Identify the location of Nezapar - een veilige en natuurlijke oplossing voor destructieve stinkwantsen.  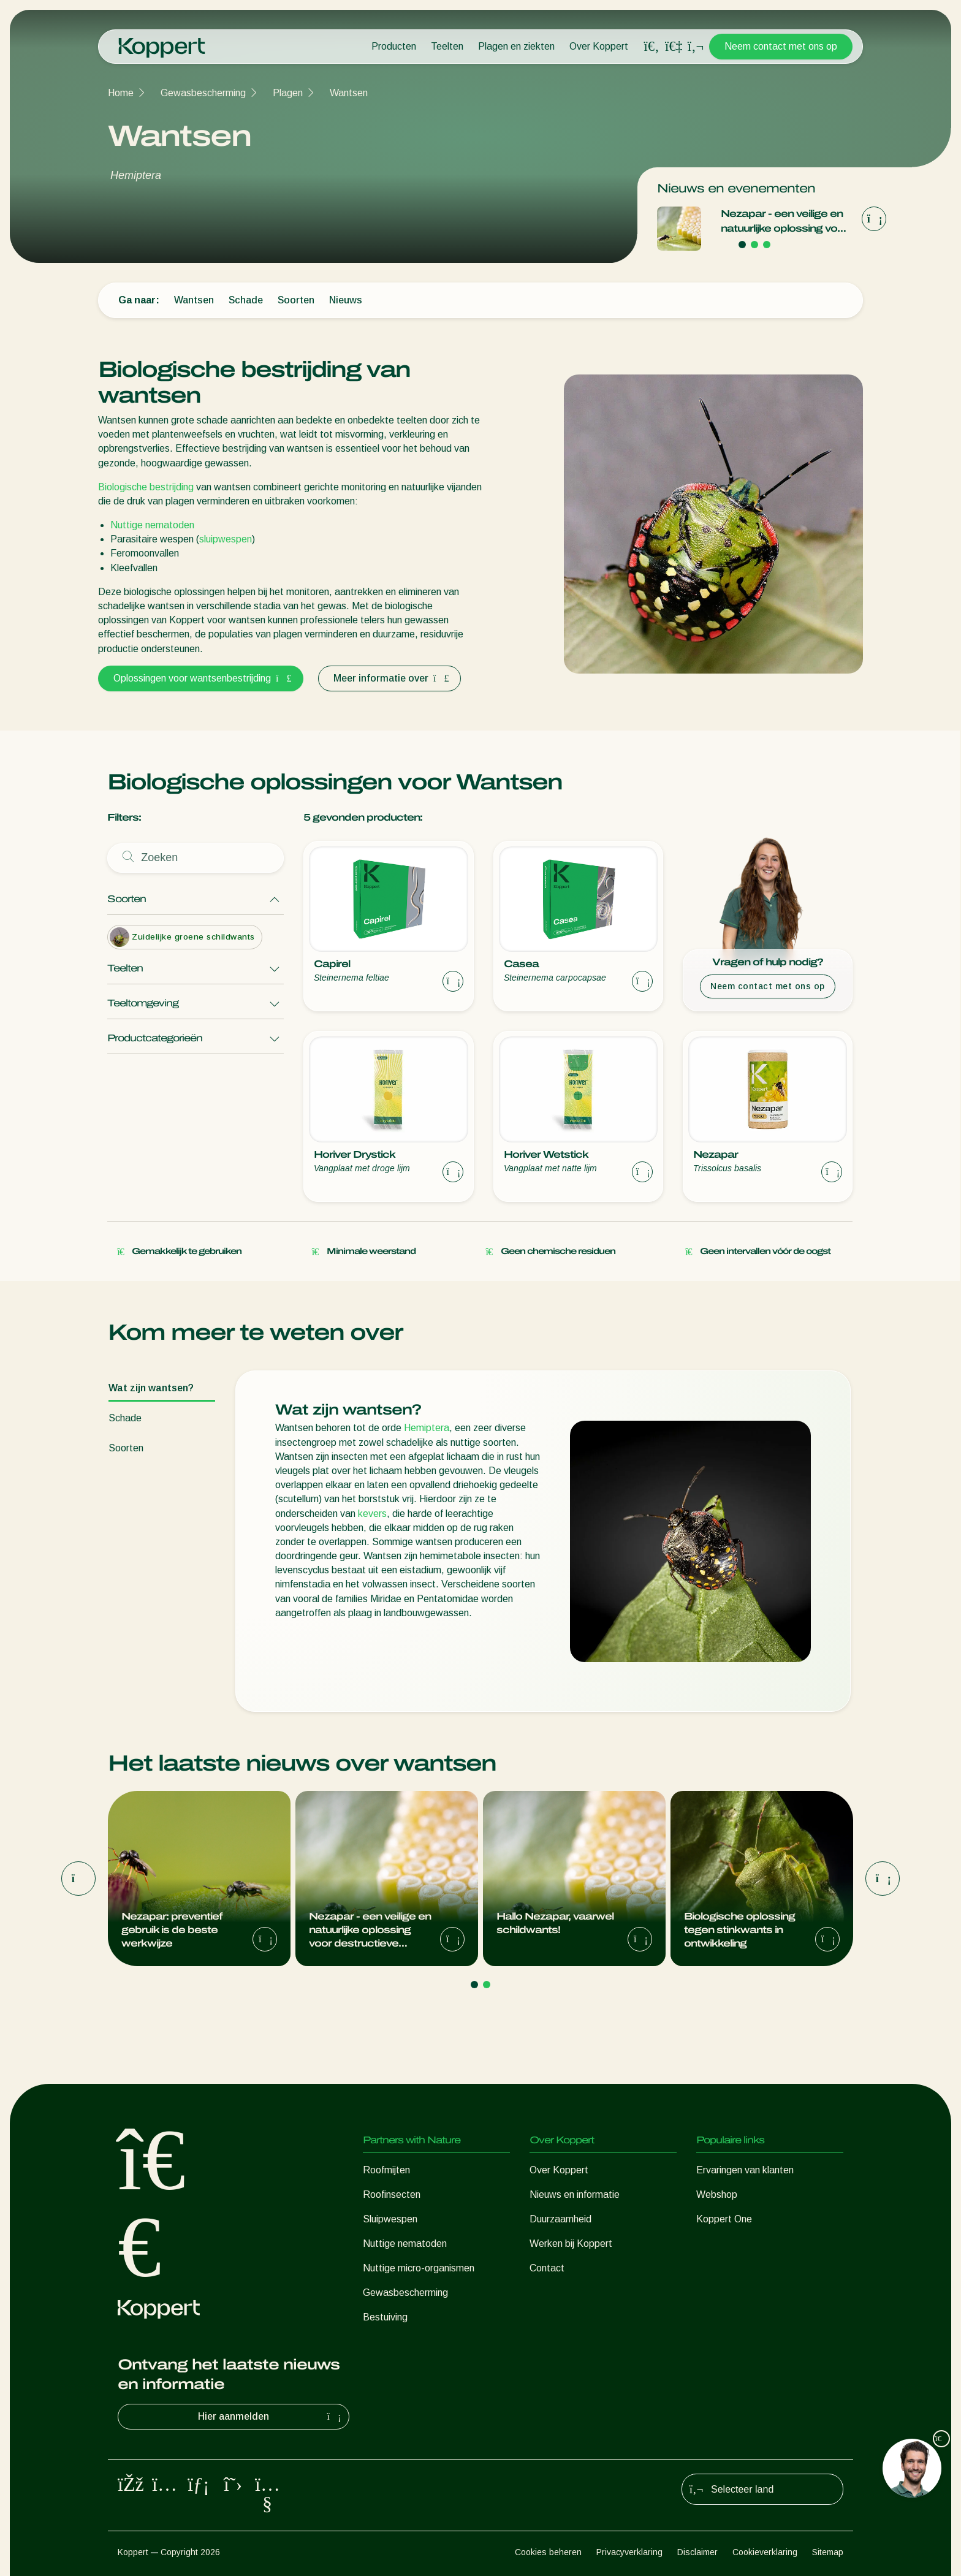
(784, 222).